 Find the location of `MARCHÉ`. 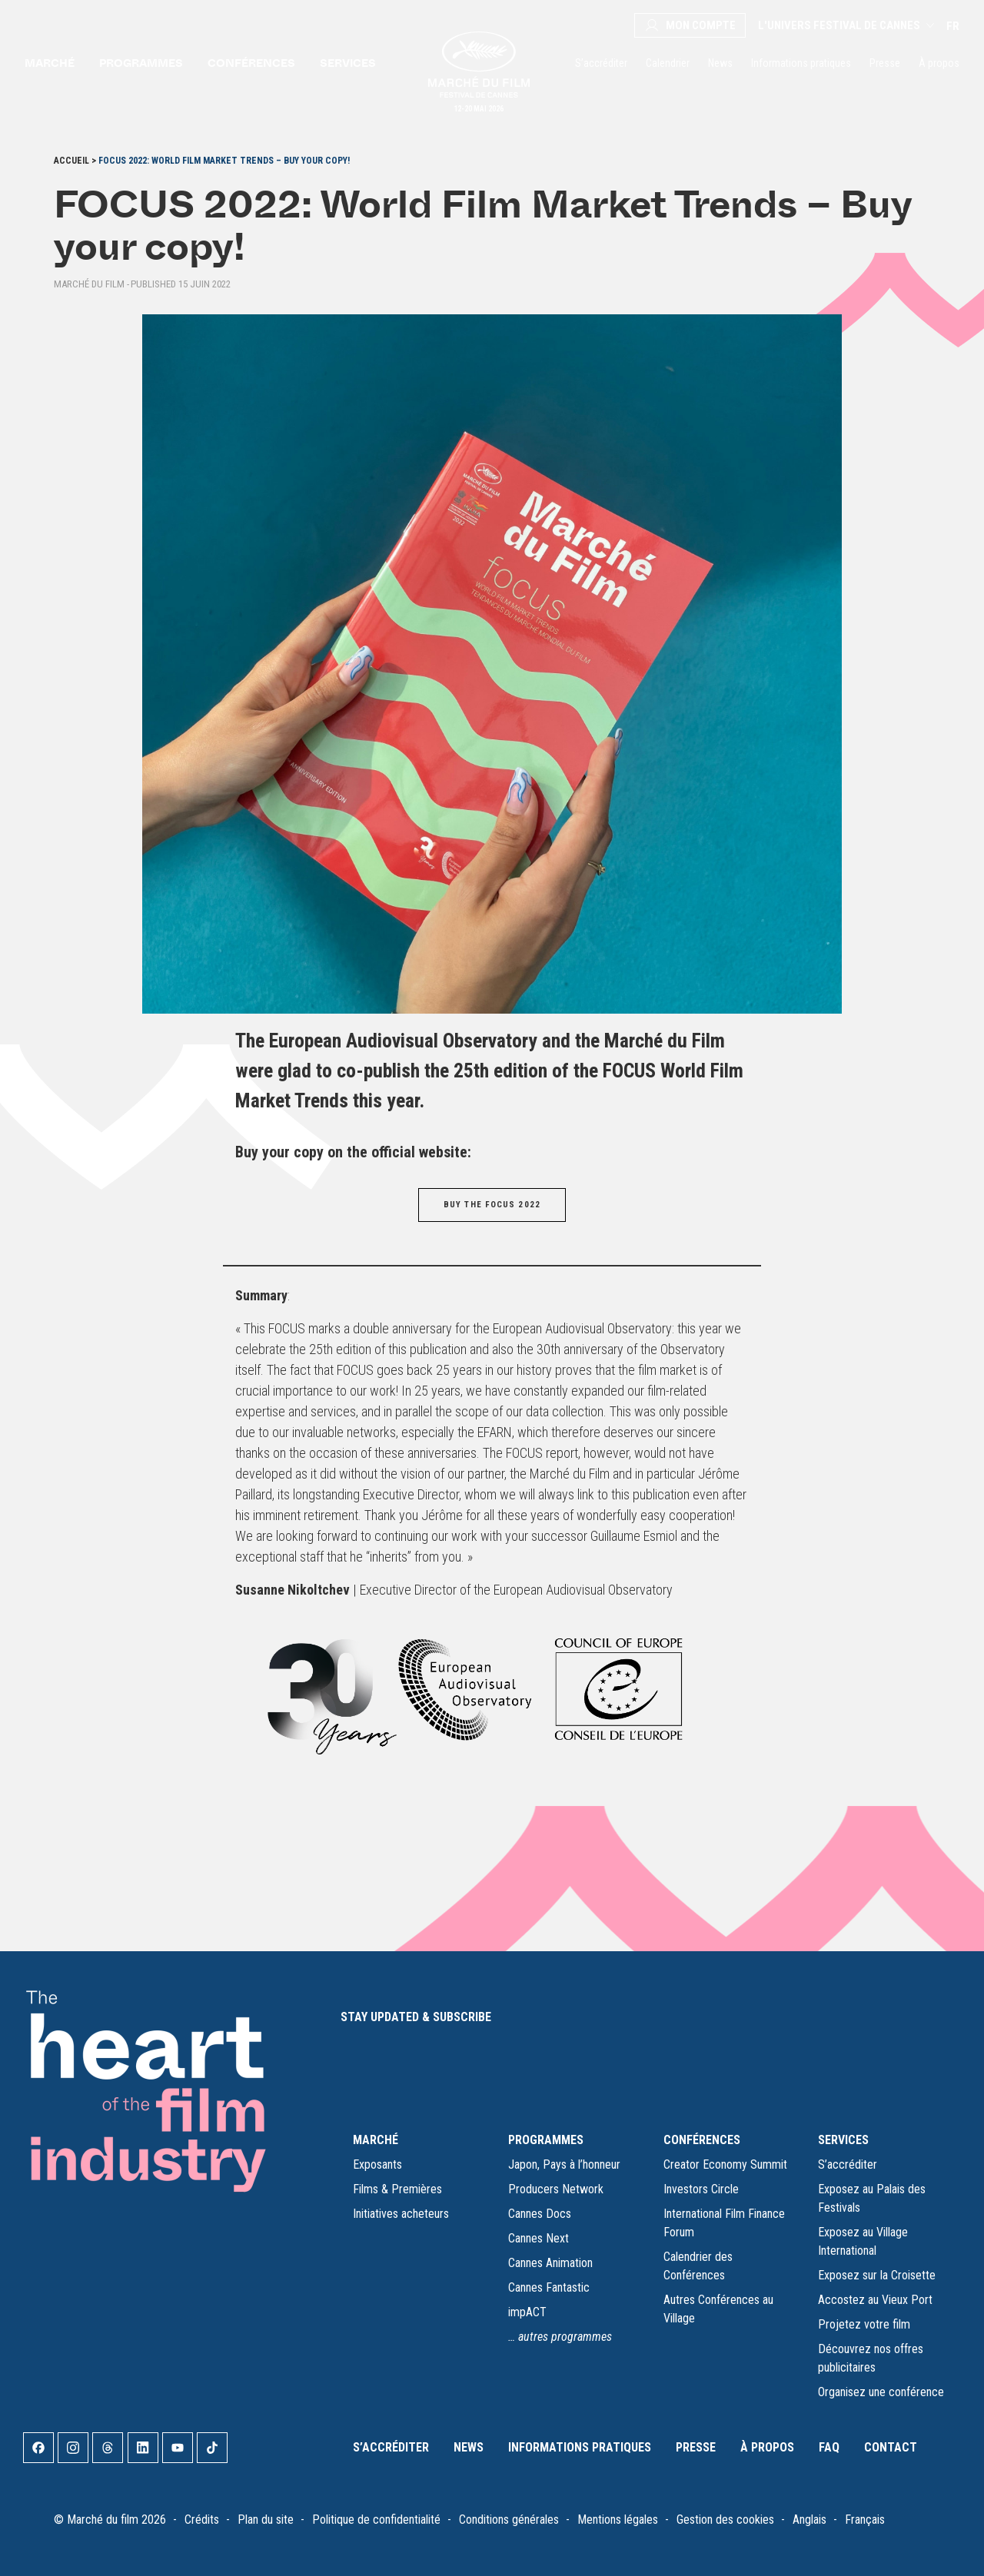

MARCHÉ is located at coordinates (375, 2140).